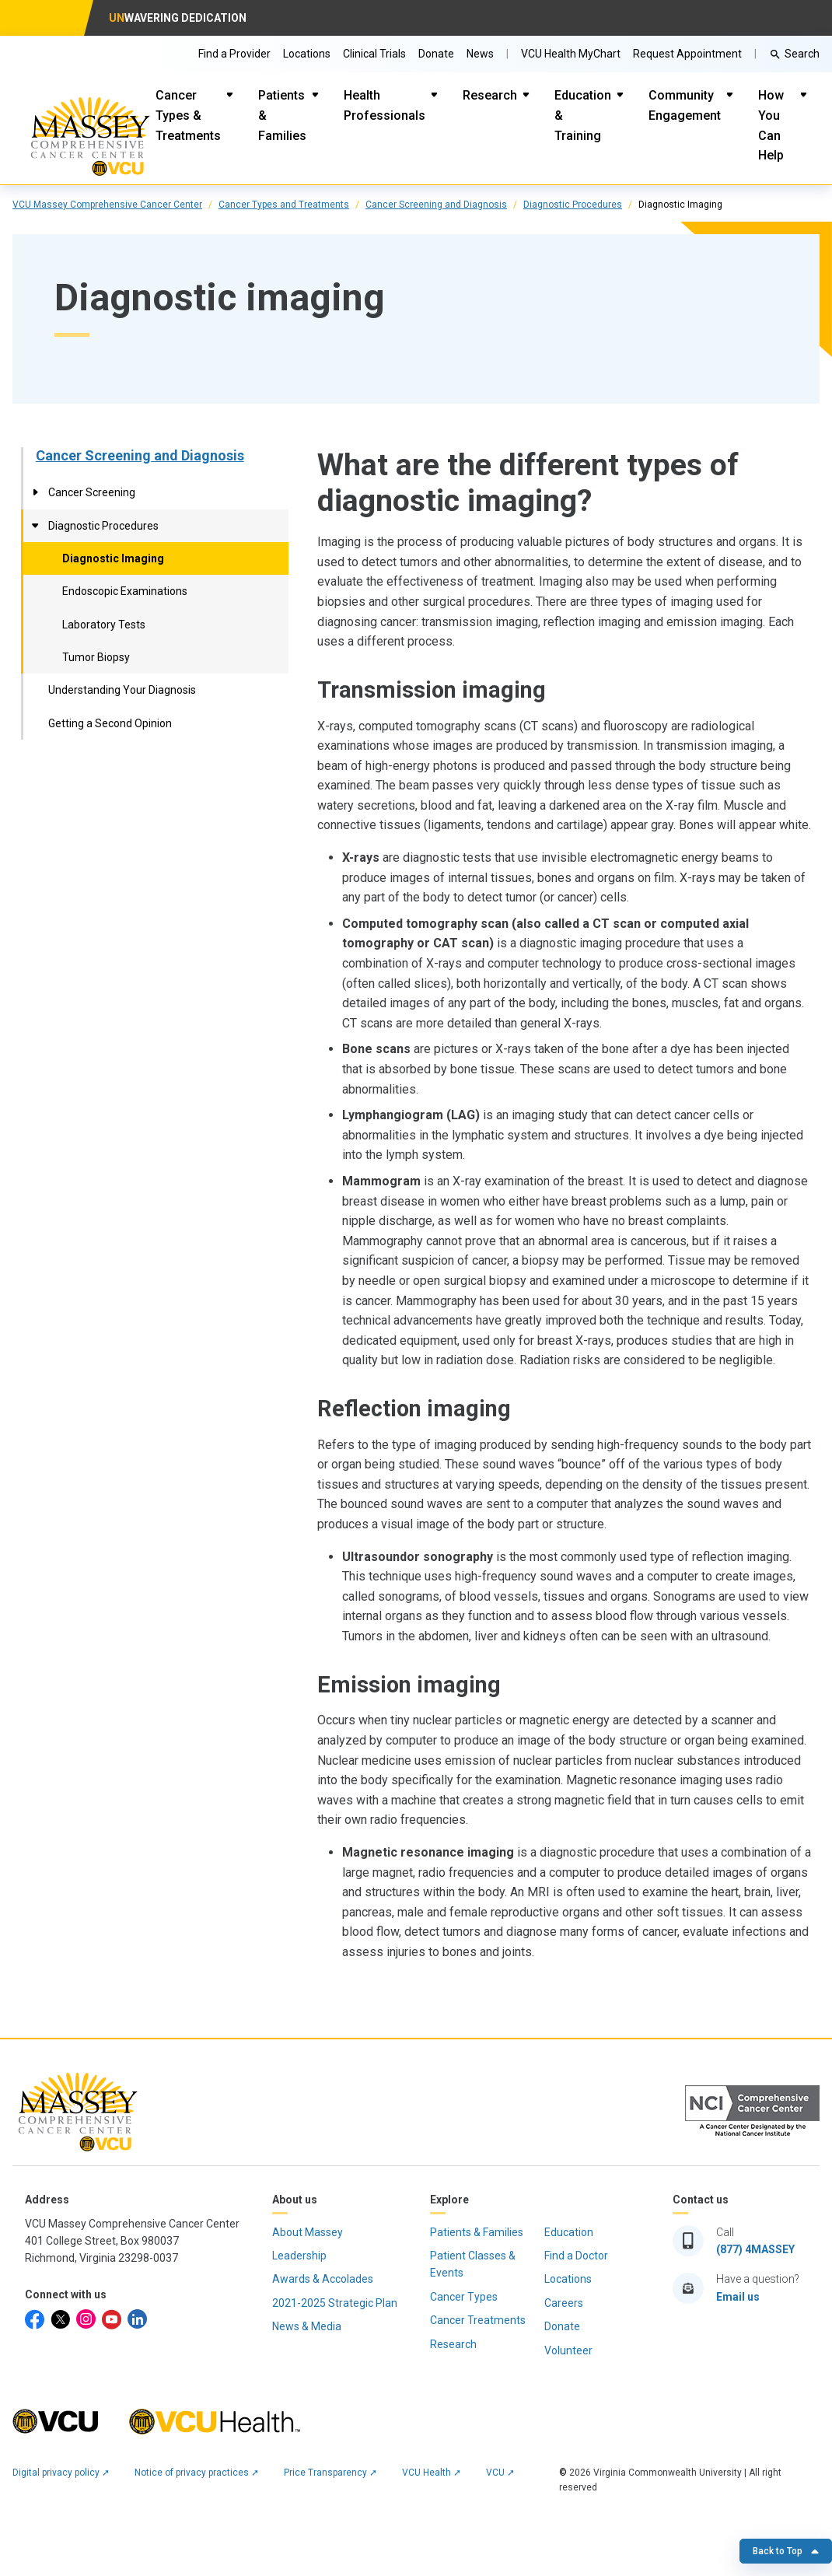  Describe the element at coordinates (307, 2232) in the screenshot. I see `About Massey` at that location.